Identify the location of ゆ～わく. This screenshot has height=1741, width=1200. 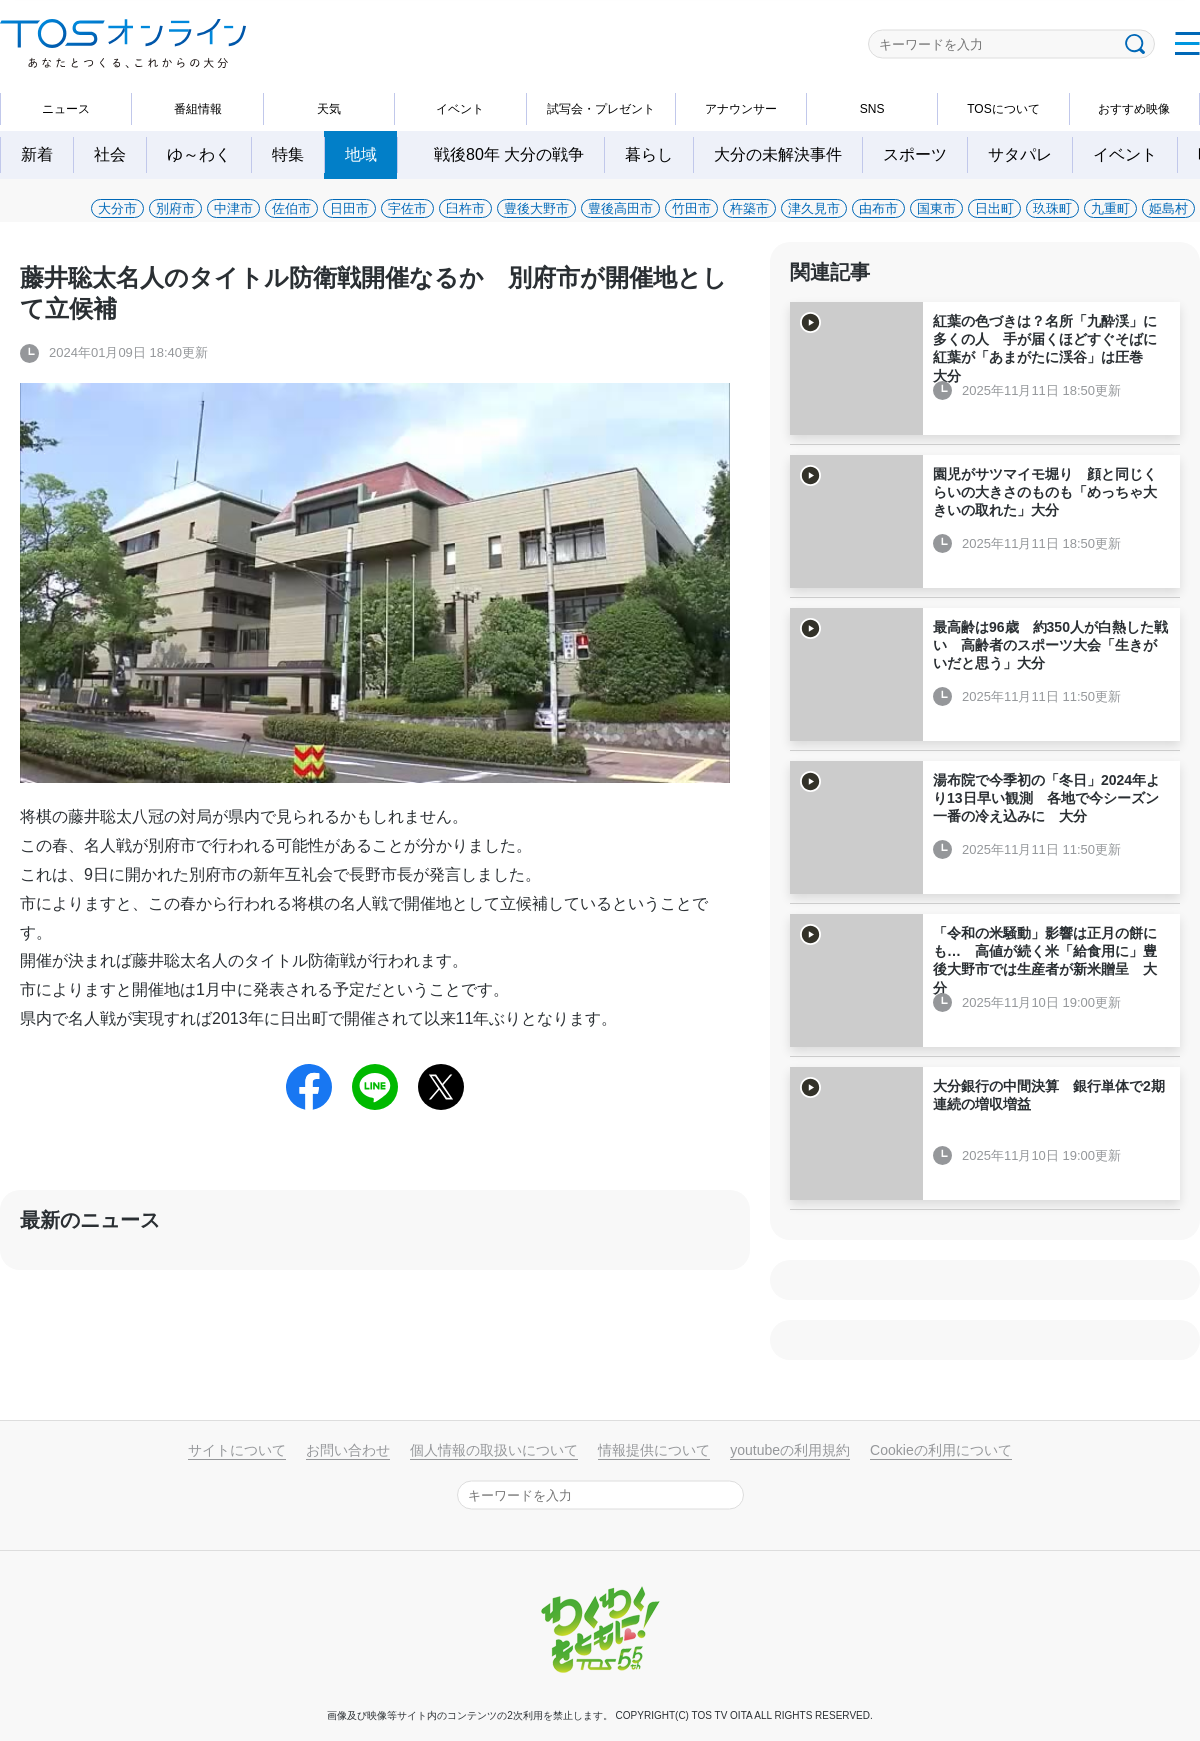
(199, 154).